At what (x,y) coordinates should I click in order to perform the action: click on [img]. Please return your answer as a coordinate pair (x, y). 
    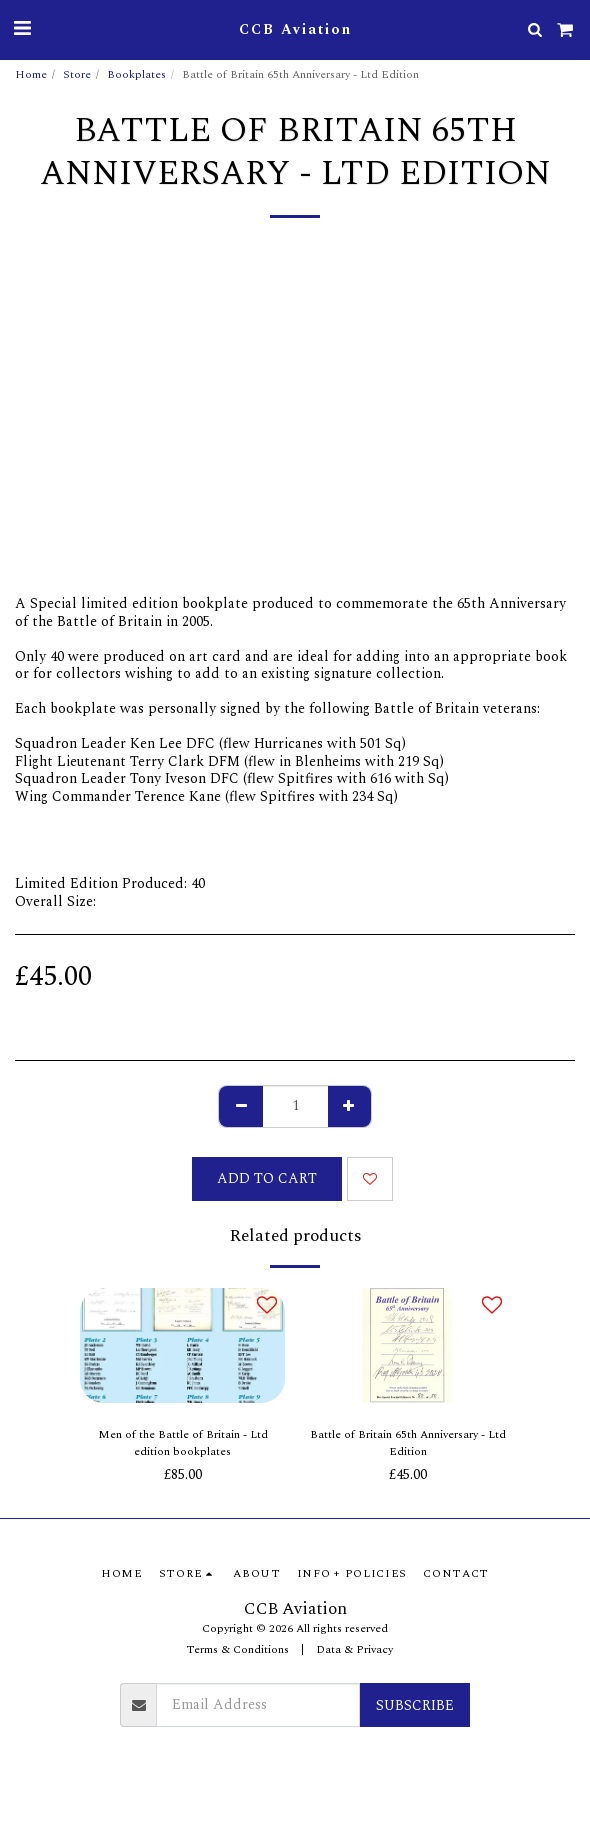
    Looking at the image, I should click on (182, 1345).